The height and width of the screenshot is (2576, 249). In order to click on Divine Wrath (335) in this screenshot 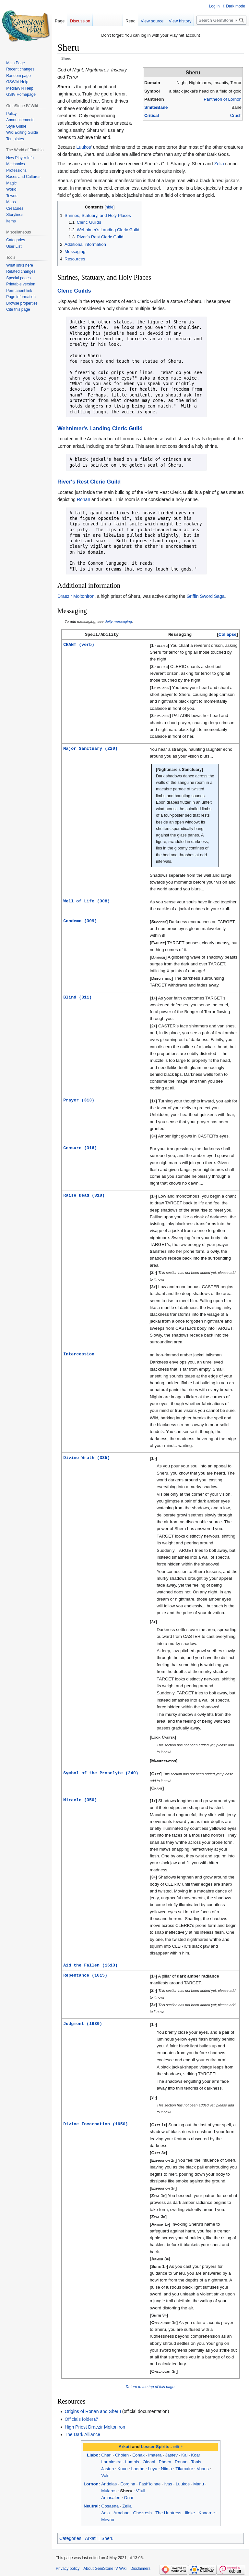, I will do `click(86, 1457)`.